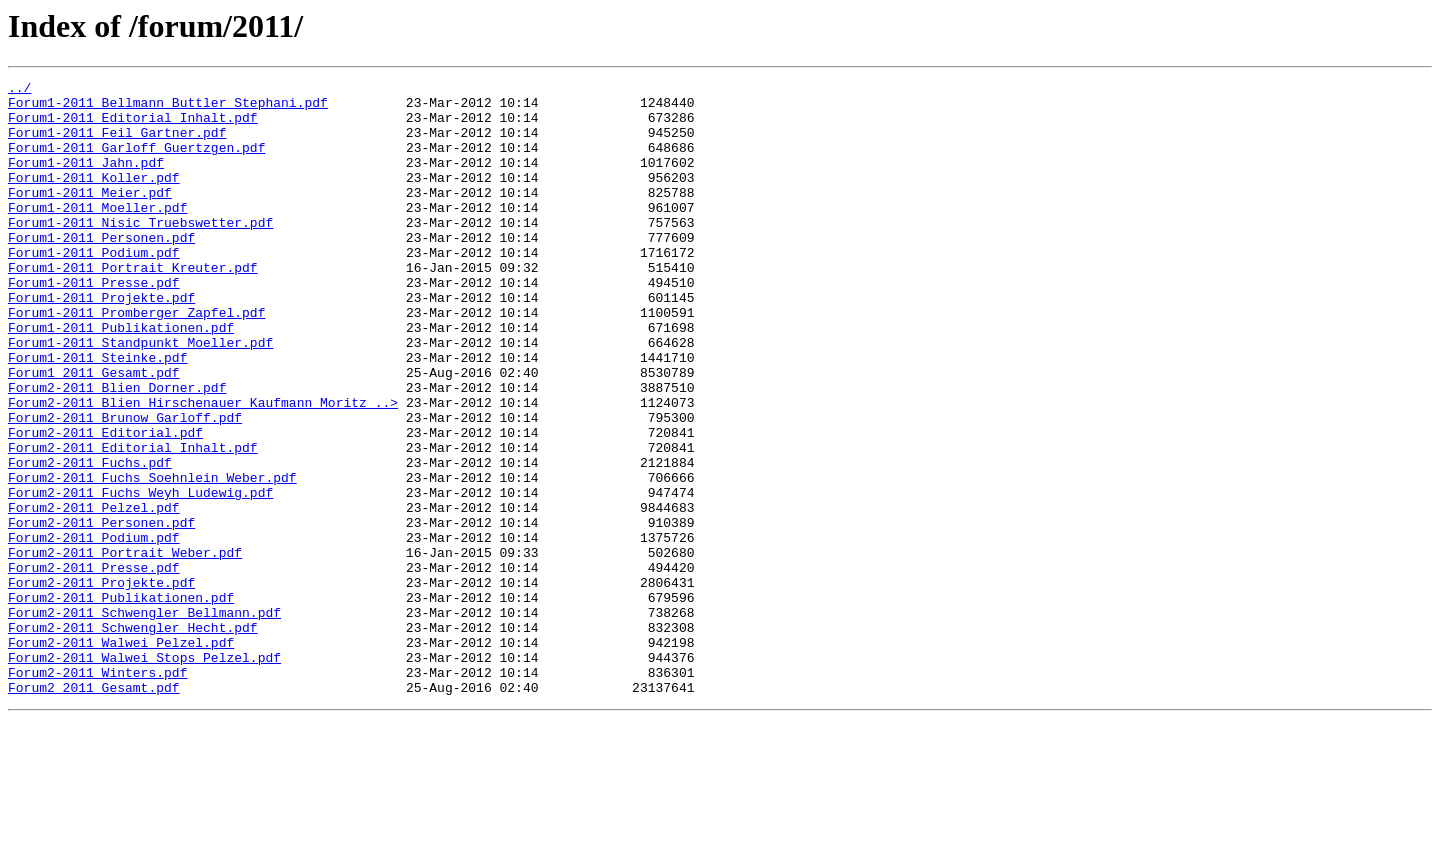 This screenshot has width=1440, height=842. I want to click on Forum2-2011_Projekte.pdf, so click(101, 684).